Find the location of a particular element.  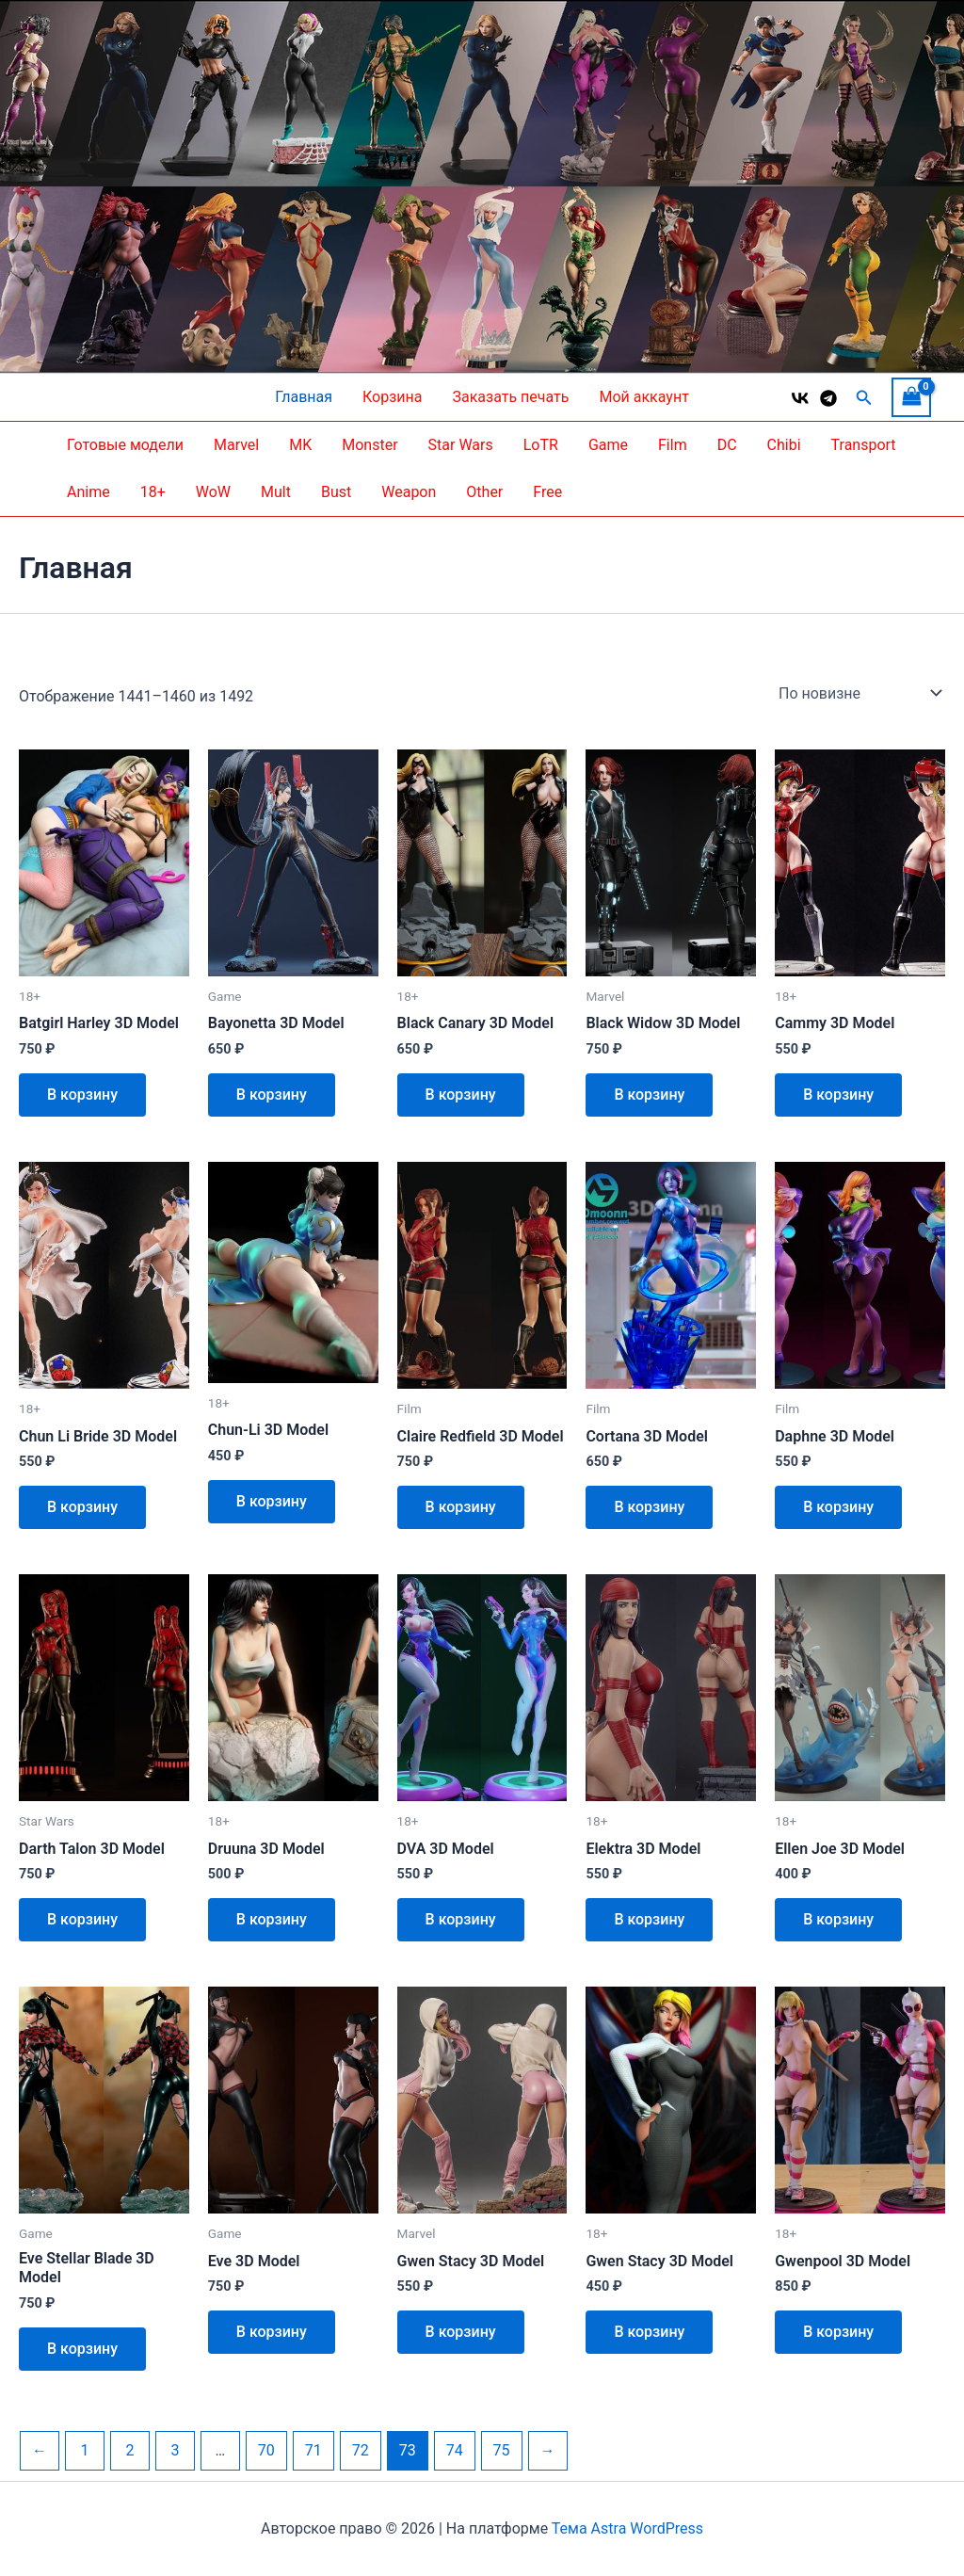

Film is located at coordinates (672, 445).